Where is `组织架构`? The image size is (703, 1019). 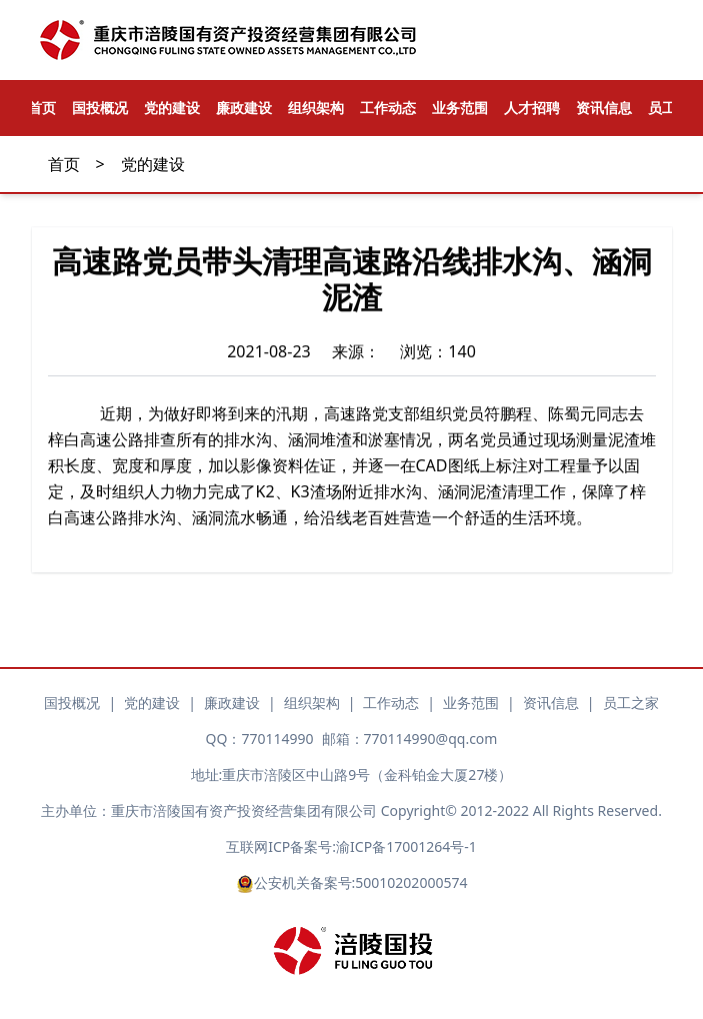
组织架构 is located at coordinates (316, 107).